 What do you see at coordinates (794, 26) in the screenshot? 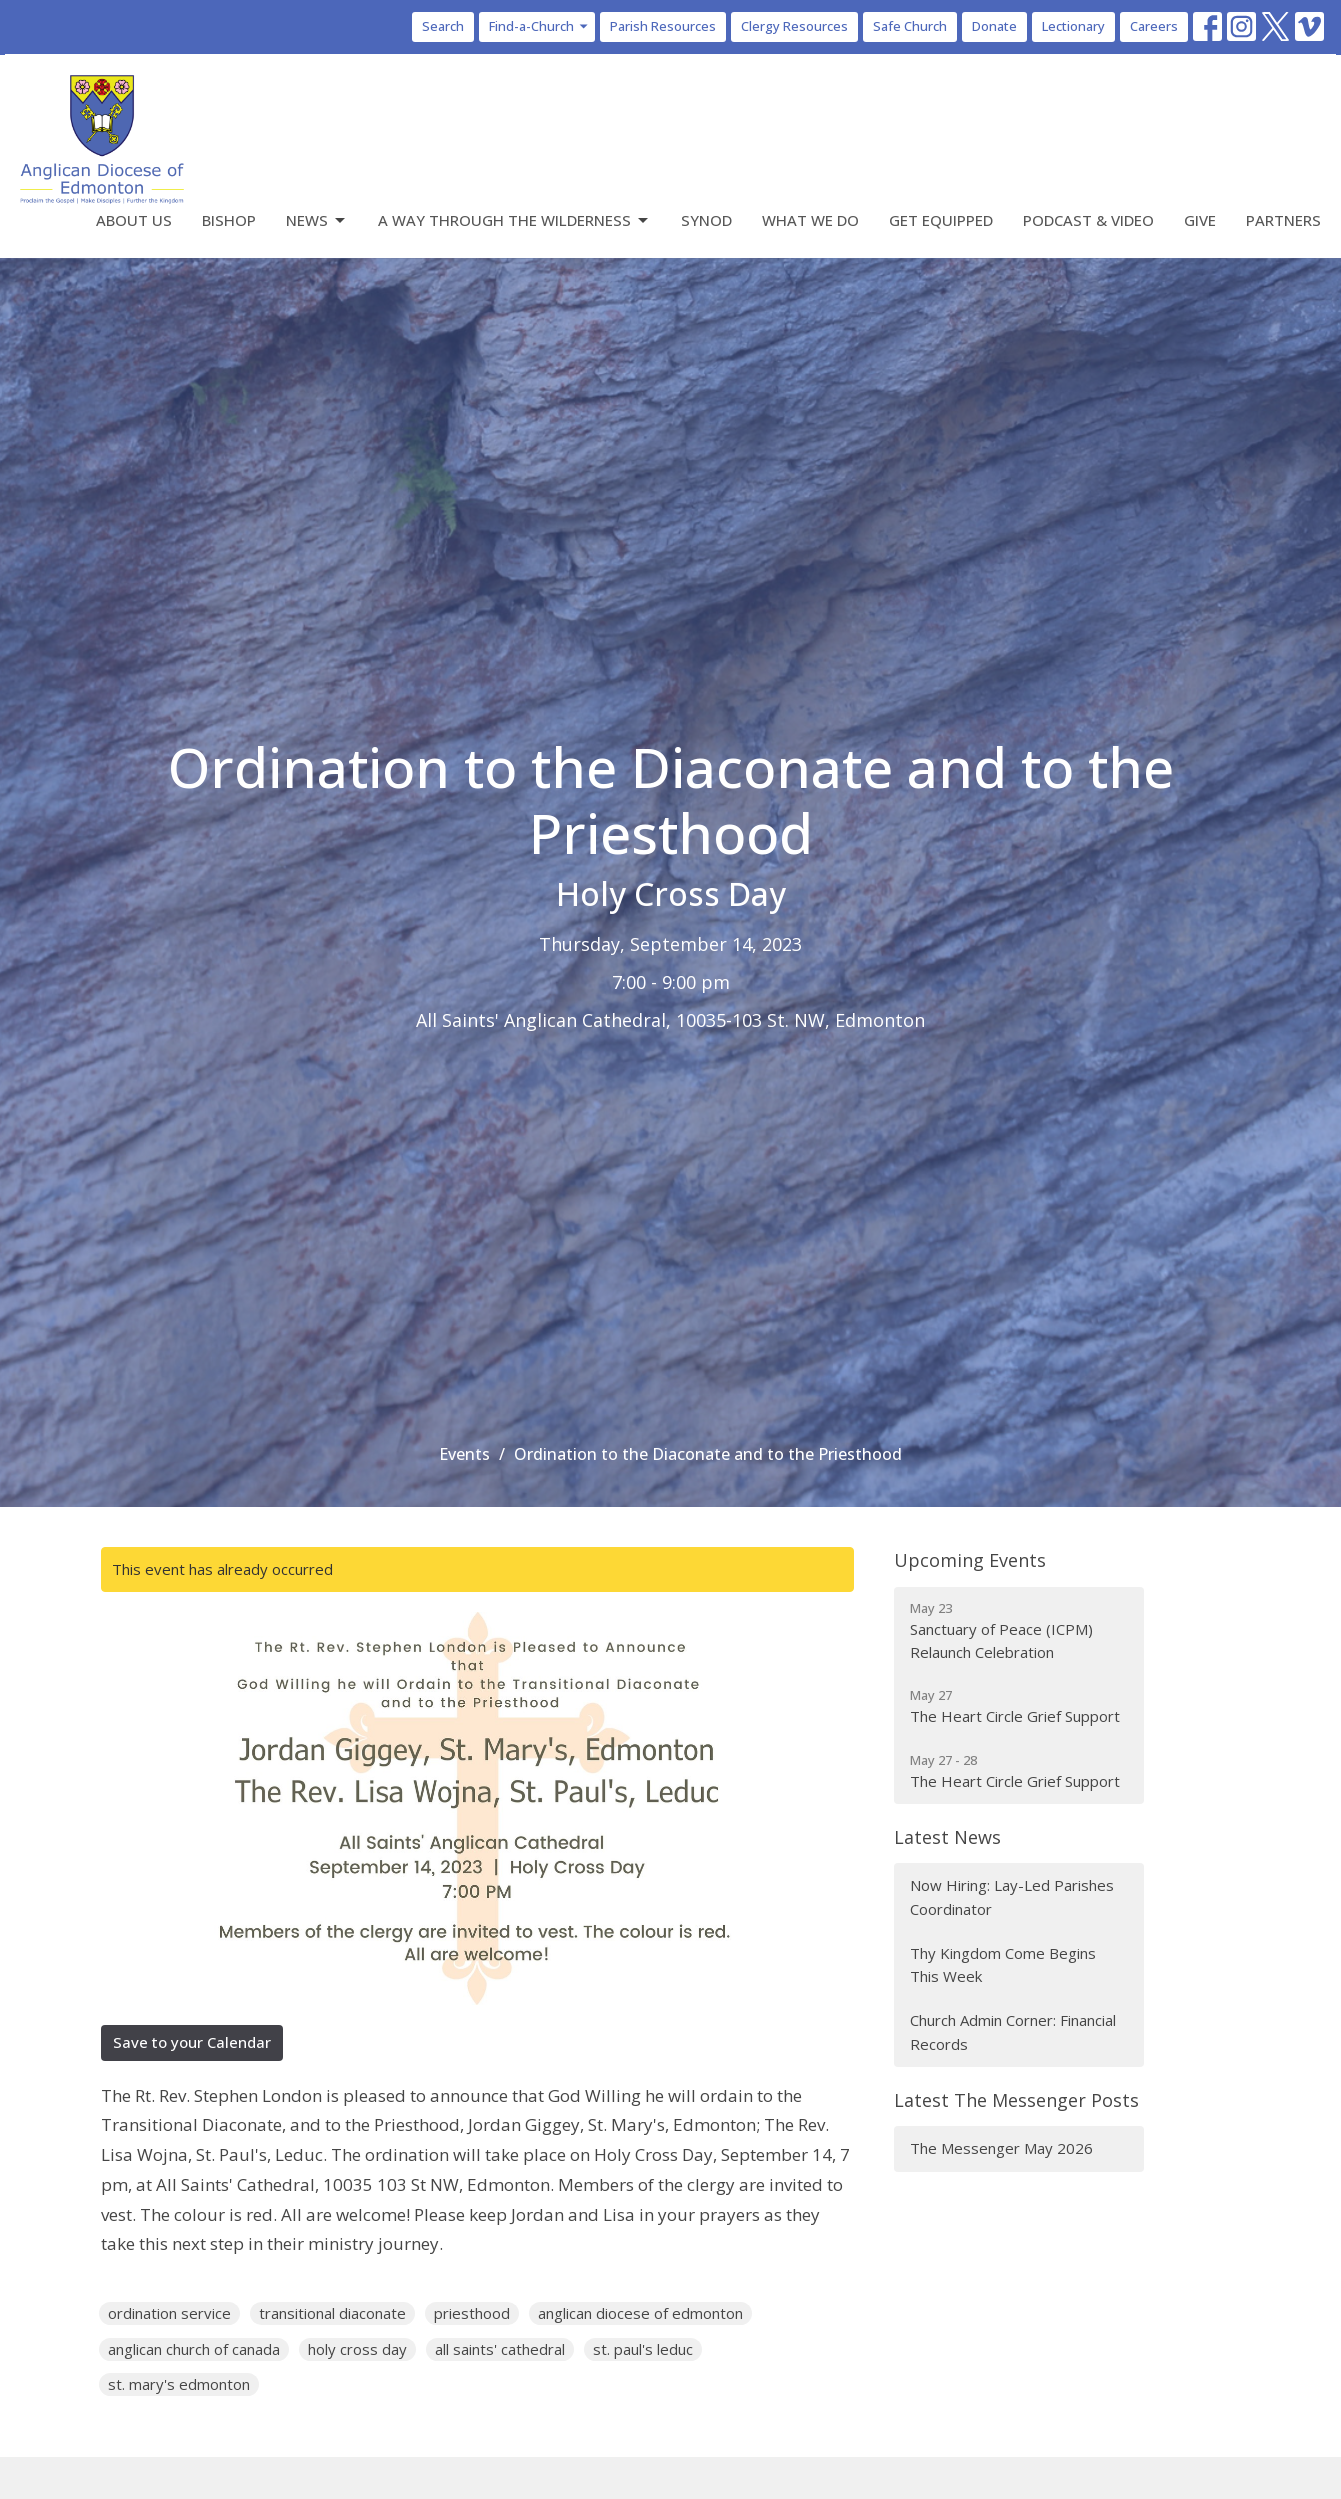
I see `Clergy Resources` at bounding box center [794, 26].